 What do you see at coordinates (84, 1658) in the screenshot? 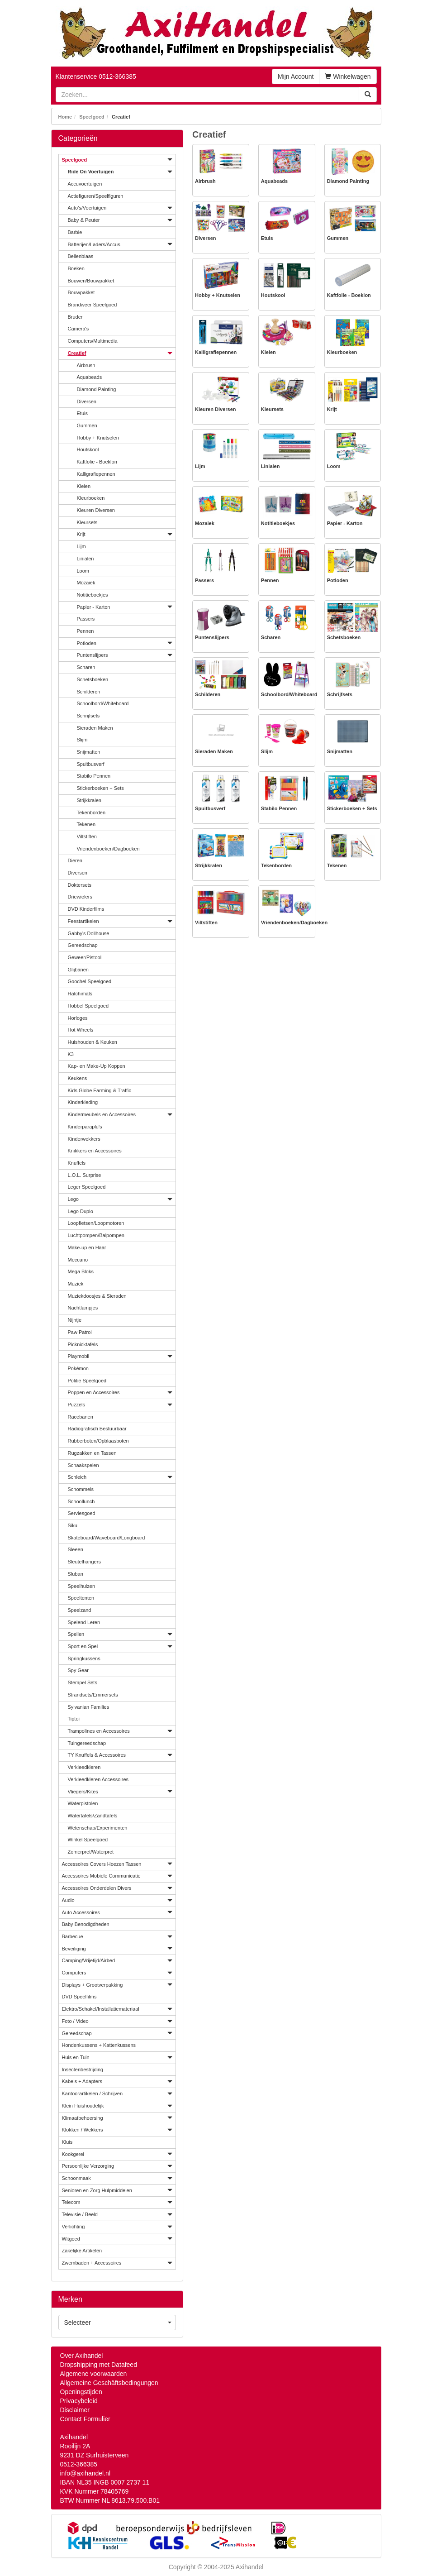
I see `Springkussens` at bounding box center [84, 1658].